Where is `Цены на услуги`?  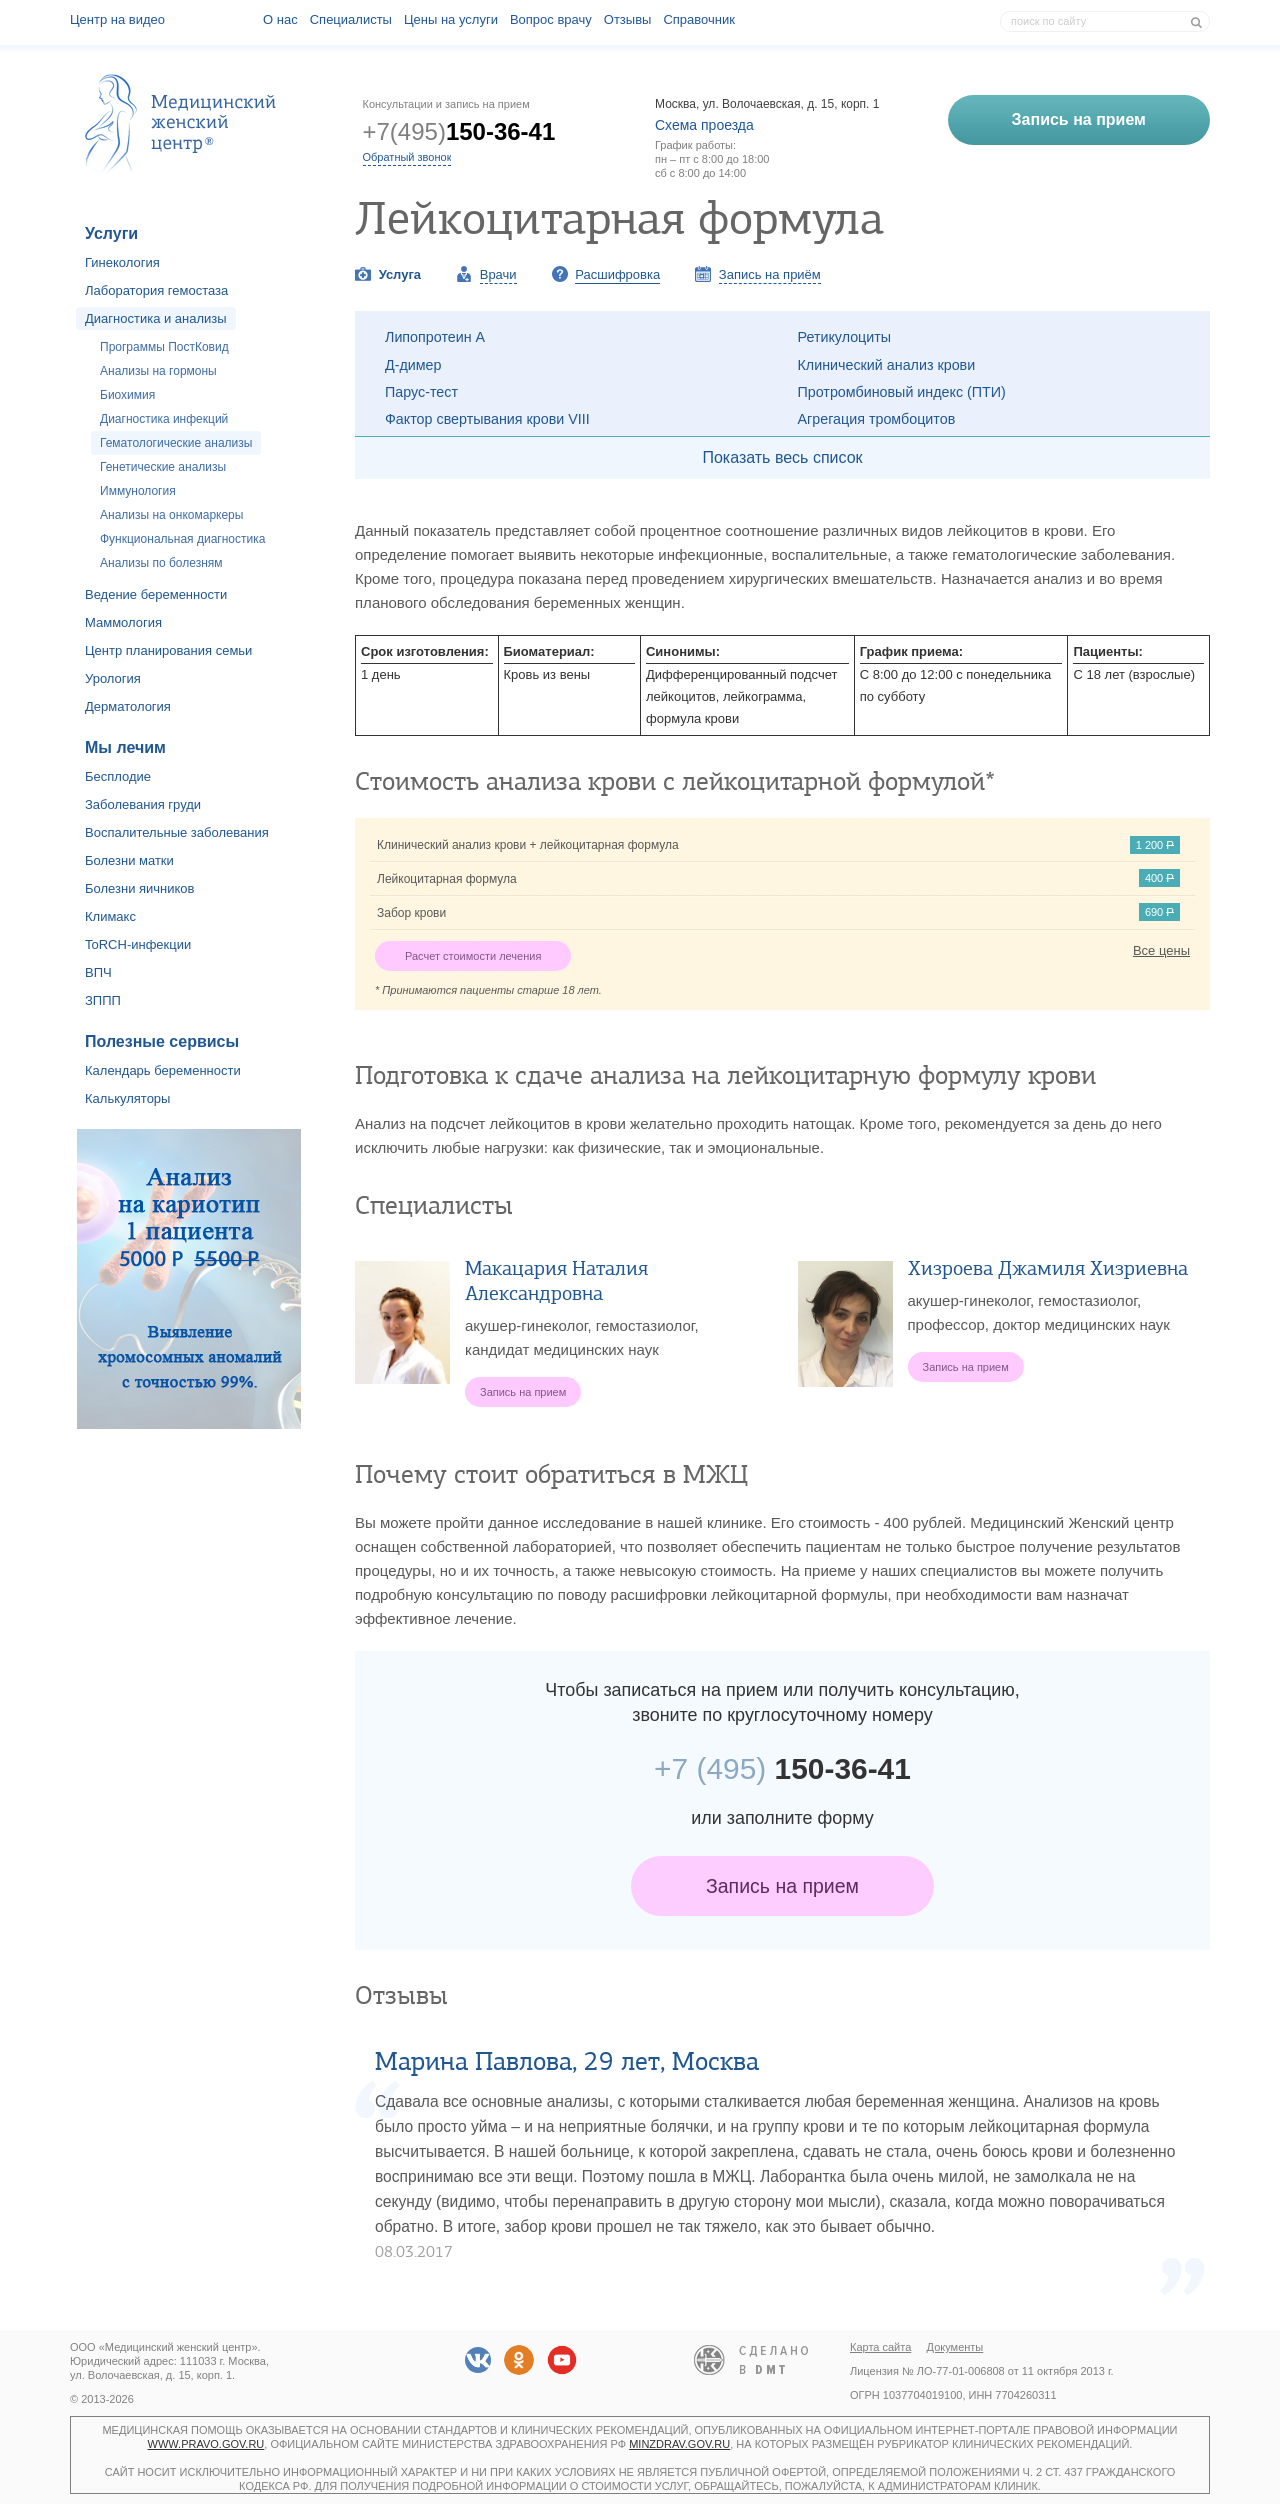 Цены на услуги is located at coordinates (451, 19).